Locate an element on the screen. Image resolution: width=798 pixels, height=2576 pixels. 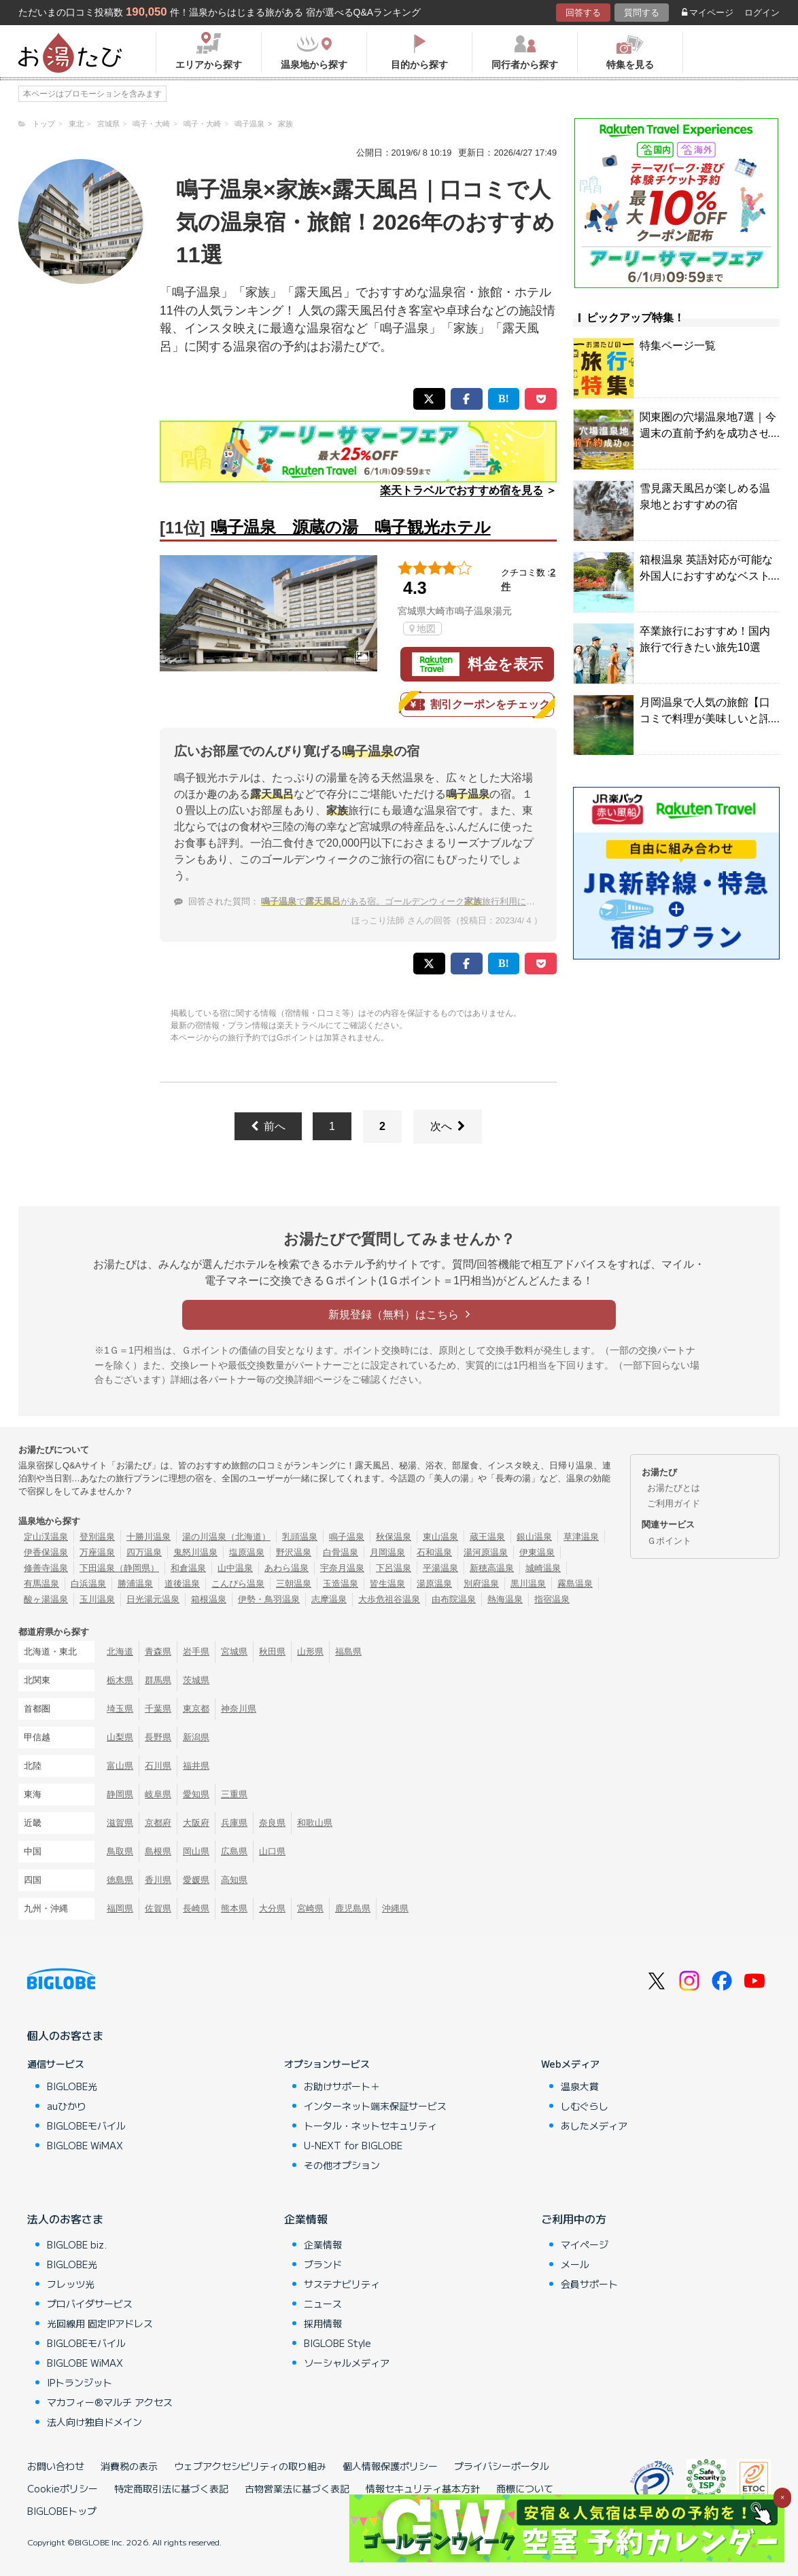
フレッツ光 is located at coordinates (70, 2284).